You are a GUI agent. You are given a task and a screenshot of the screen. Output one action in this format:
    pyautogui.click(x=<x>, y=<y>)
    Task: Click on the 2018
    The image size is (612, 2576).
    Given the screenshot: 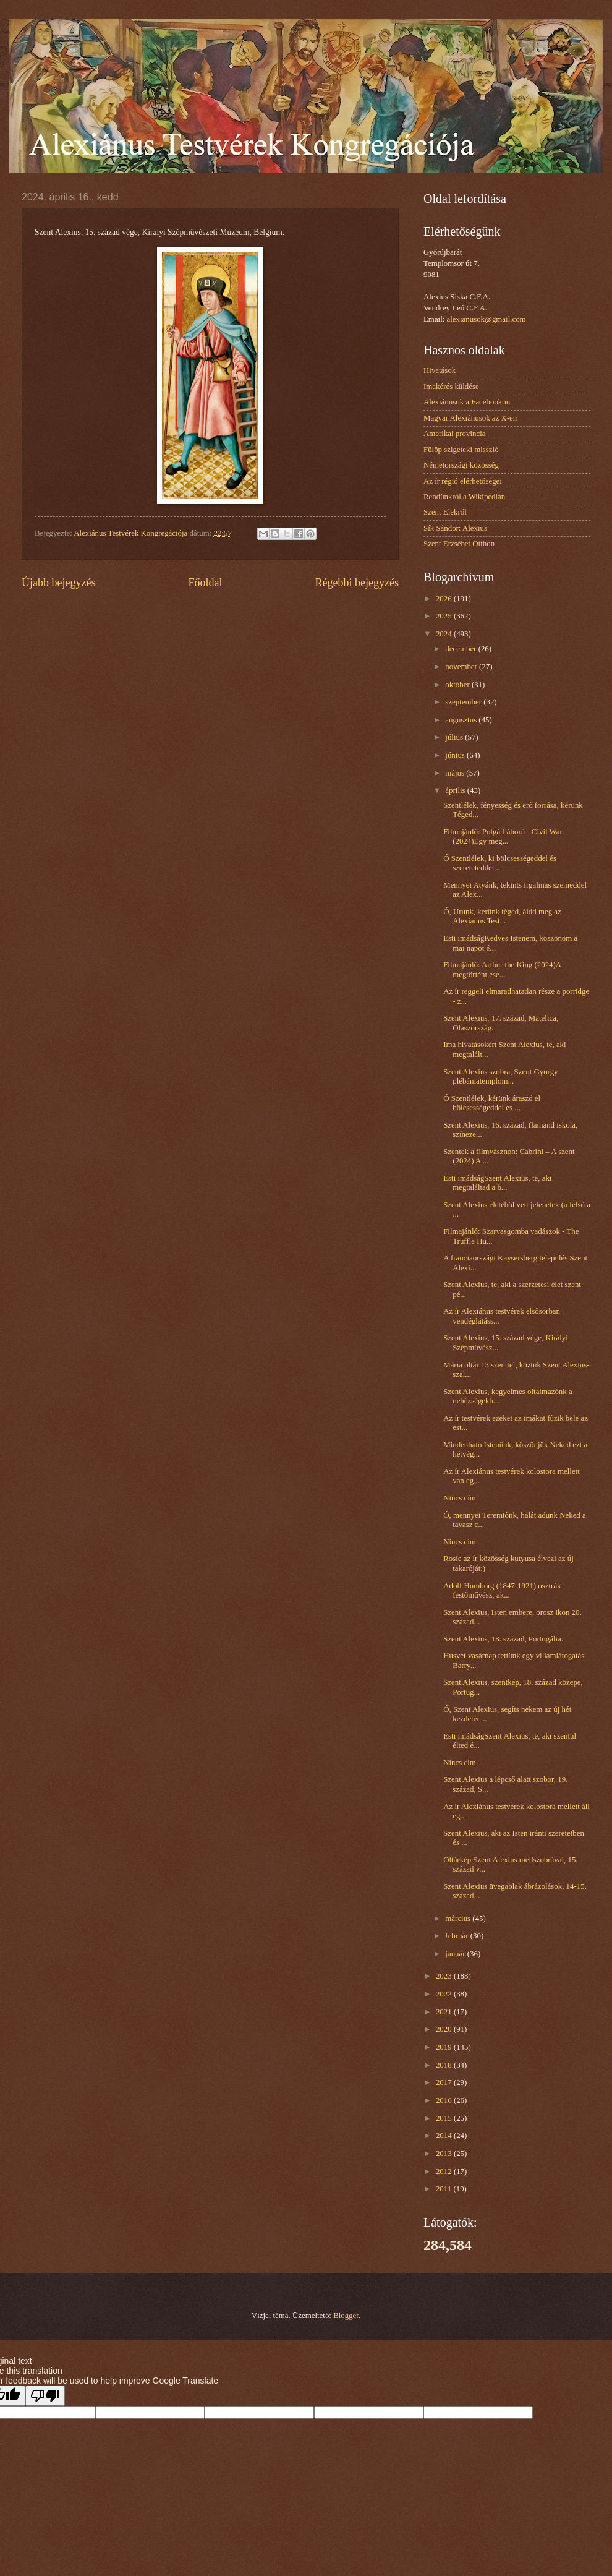 What is the action you would take?
    pyautogui.click(x=445, y=2065)
    